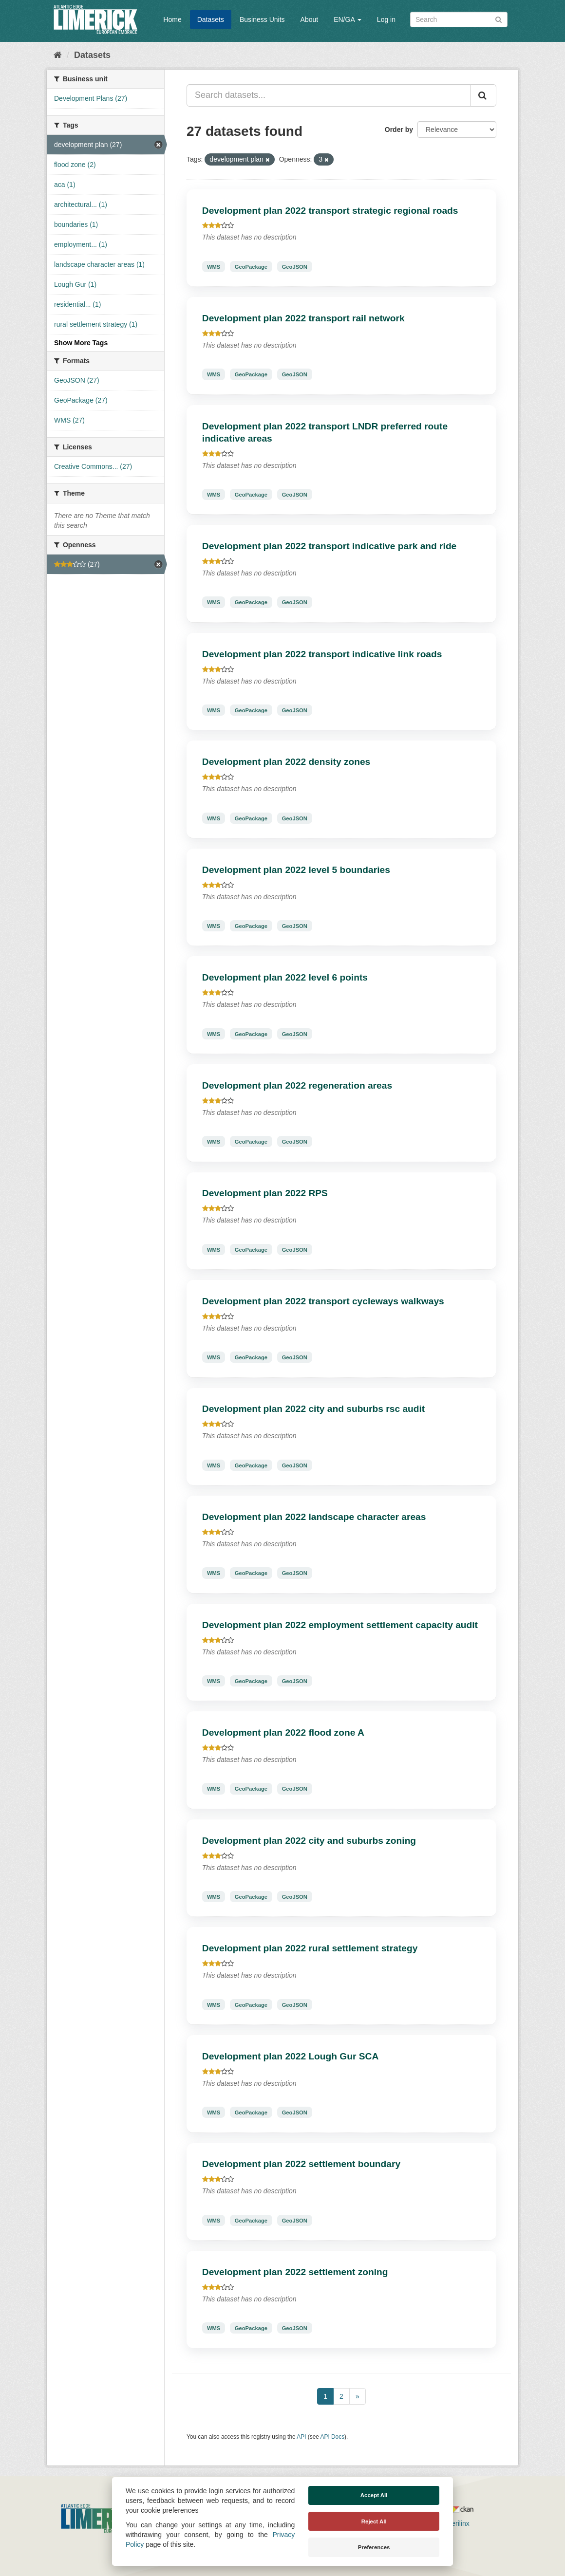 Image resolution: width=565 pixels, height=2576 pixels. I want to click on Reject All, so click(374, 2521).